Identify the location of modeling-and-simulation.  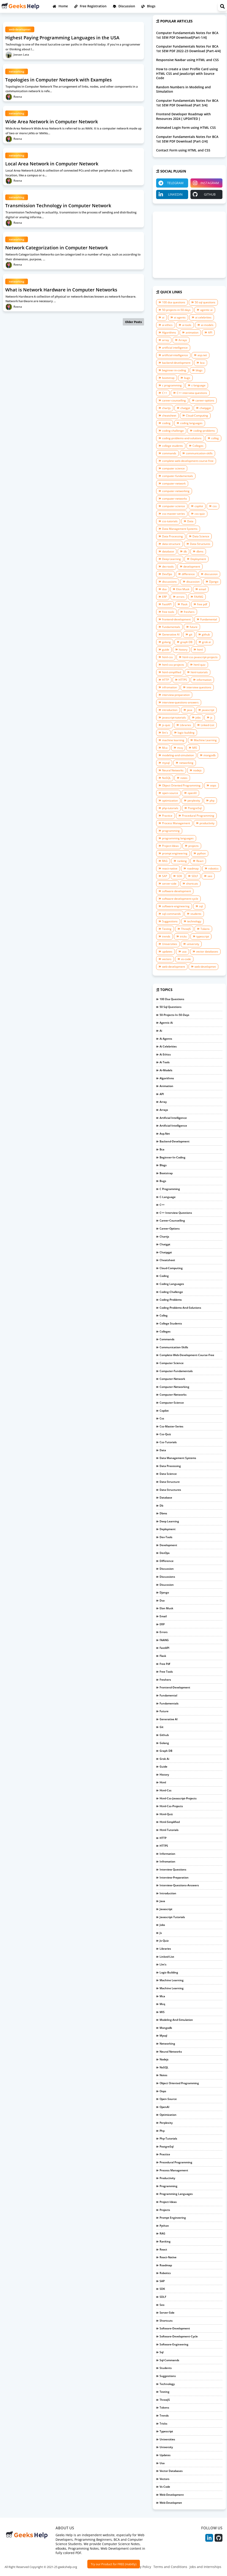
(178, 755).